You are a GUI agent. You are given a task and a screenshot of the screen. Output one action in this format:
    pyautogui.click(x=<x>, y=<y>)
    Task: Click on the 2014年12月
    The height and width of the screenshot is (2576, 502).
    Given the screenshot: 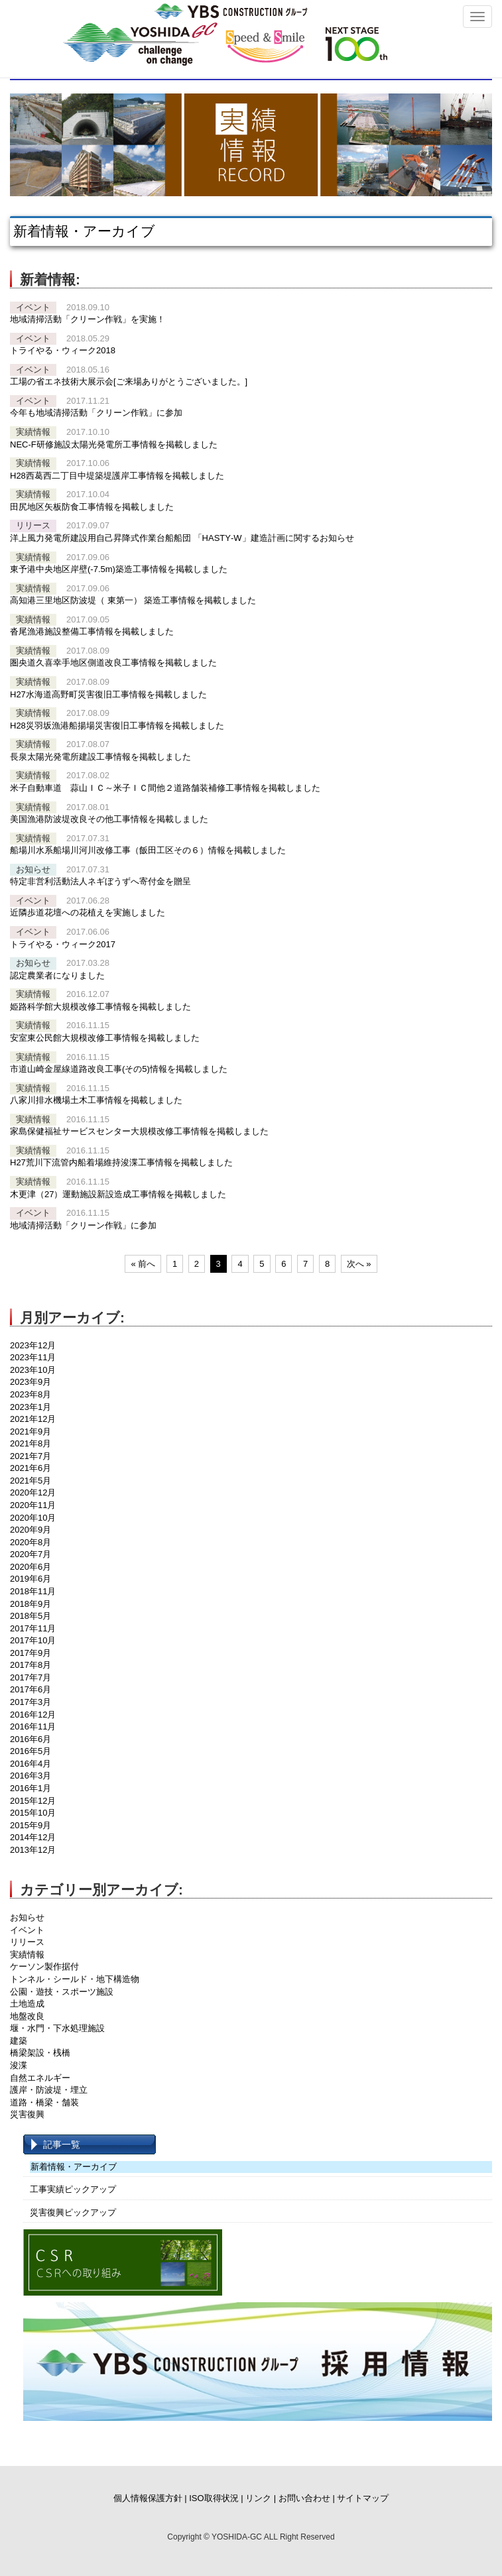 What is the action you would take?
    pyautogui.click(x=33, y=1837)
    